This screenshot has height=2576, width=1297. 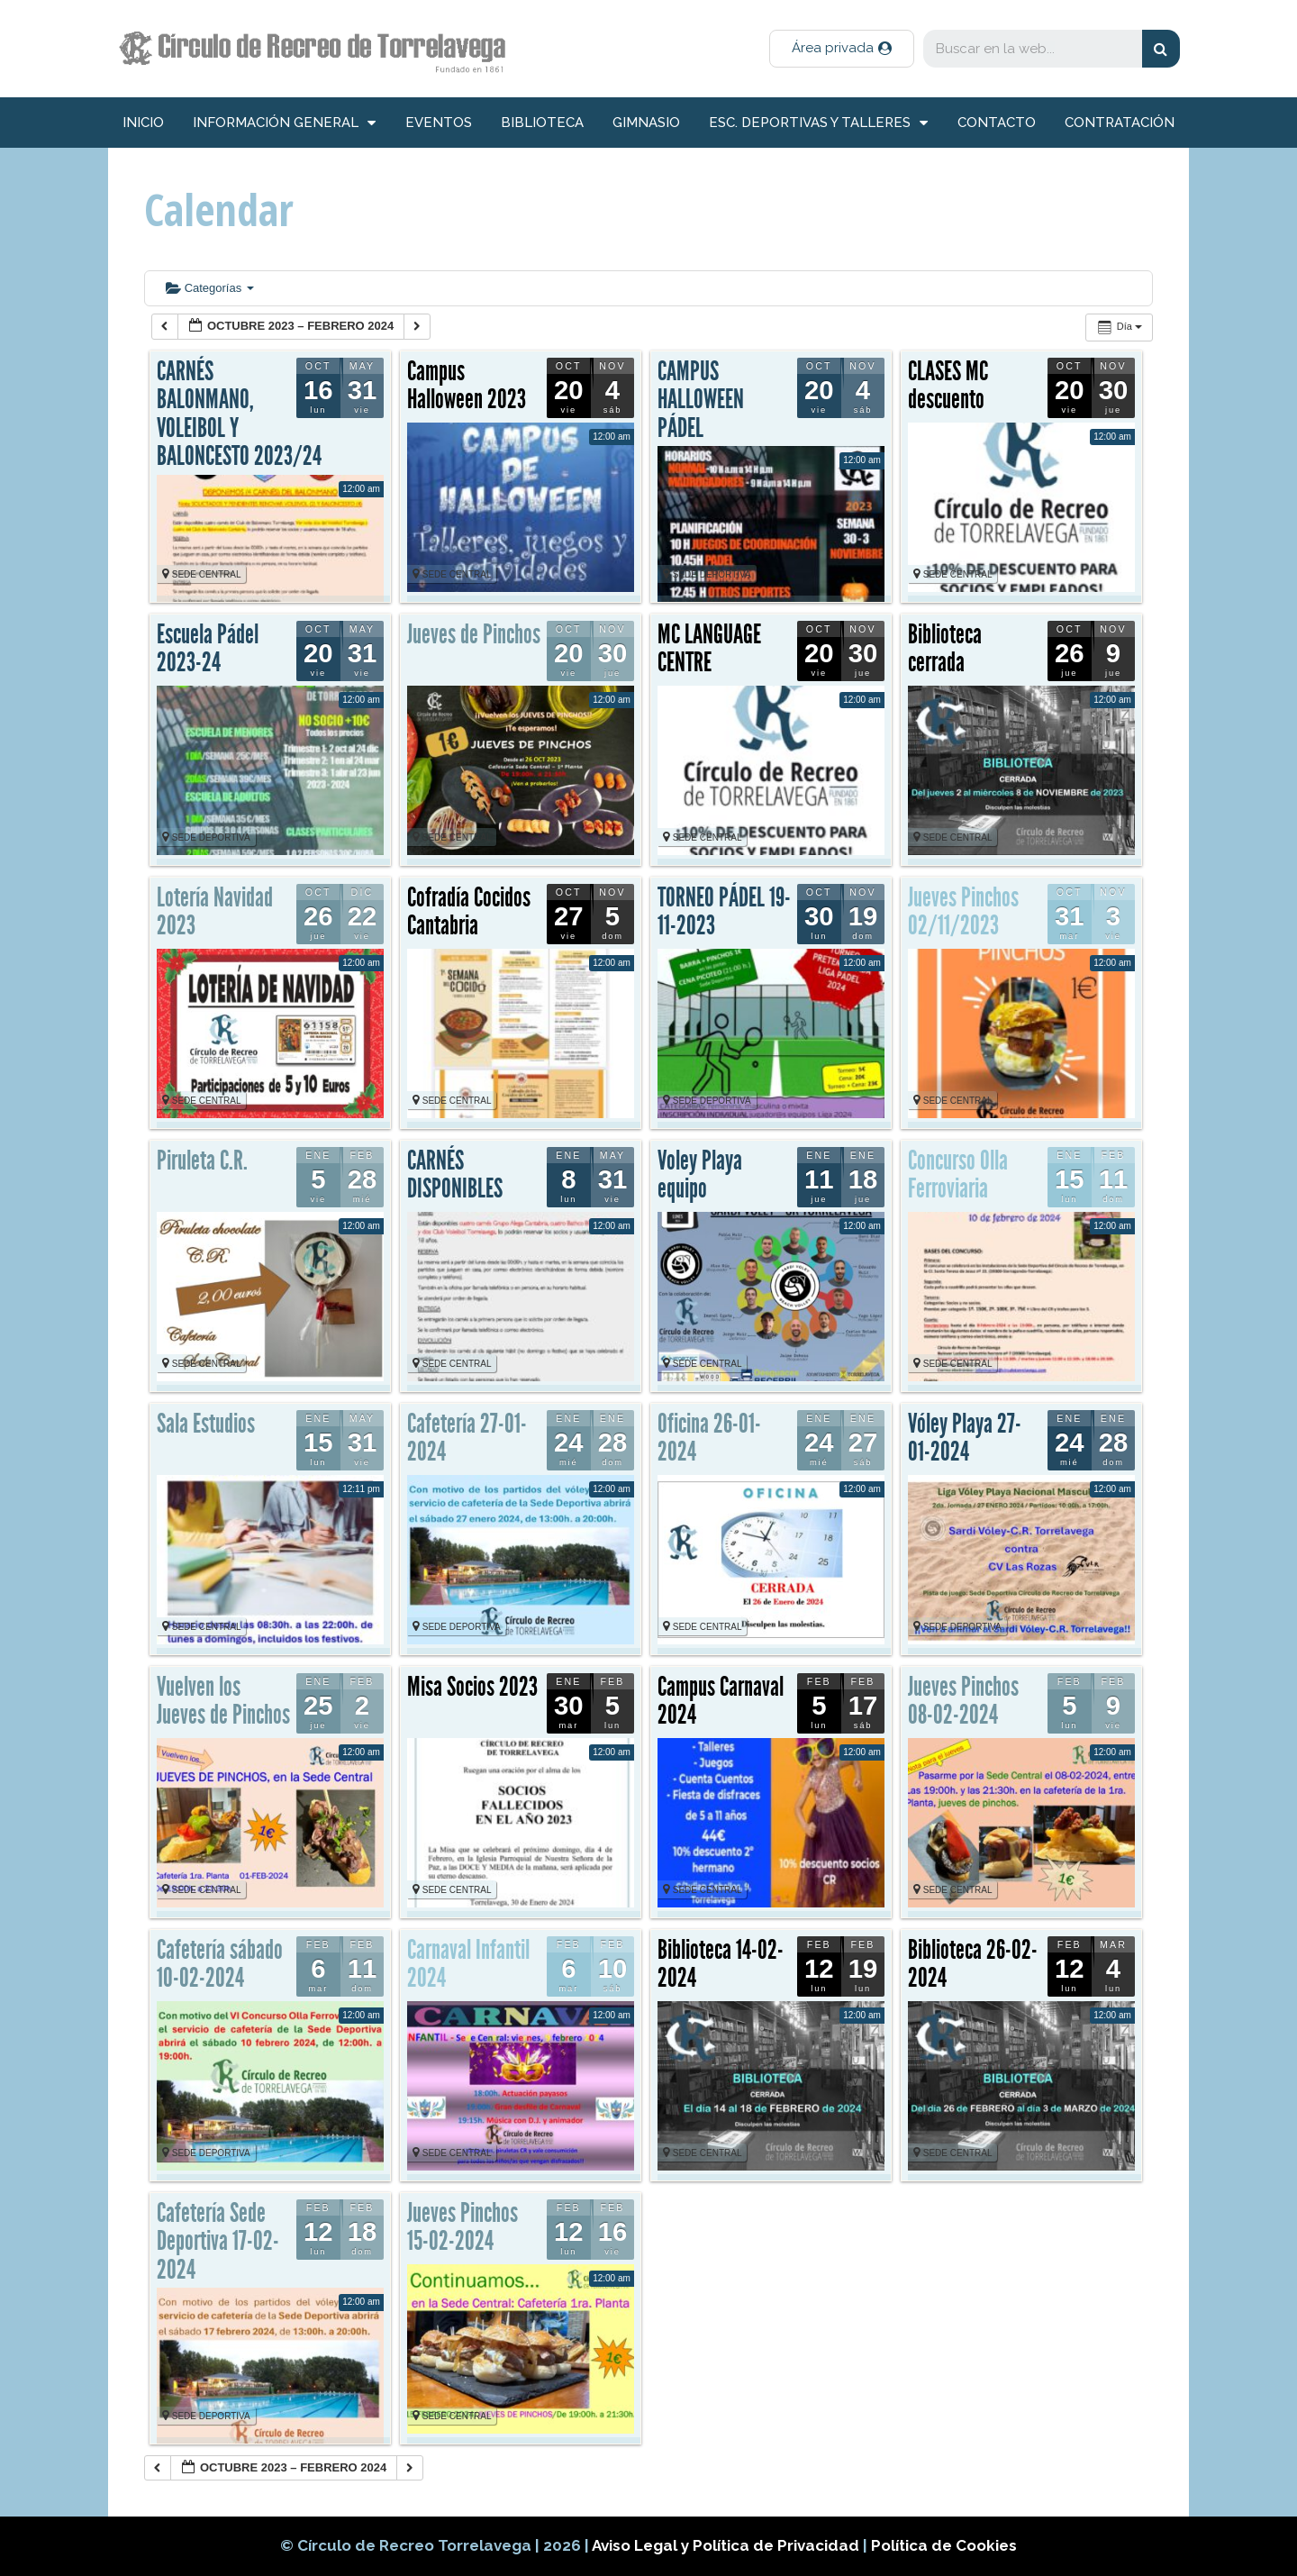 What do you see at coordinates (223, 1701) in the screenshot?
I see `Vuelven los Jueves de Pinchos` at bounding box center [223, 1701].